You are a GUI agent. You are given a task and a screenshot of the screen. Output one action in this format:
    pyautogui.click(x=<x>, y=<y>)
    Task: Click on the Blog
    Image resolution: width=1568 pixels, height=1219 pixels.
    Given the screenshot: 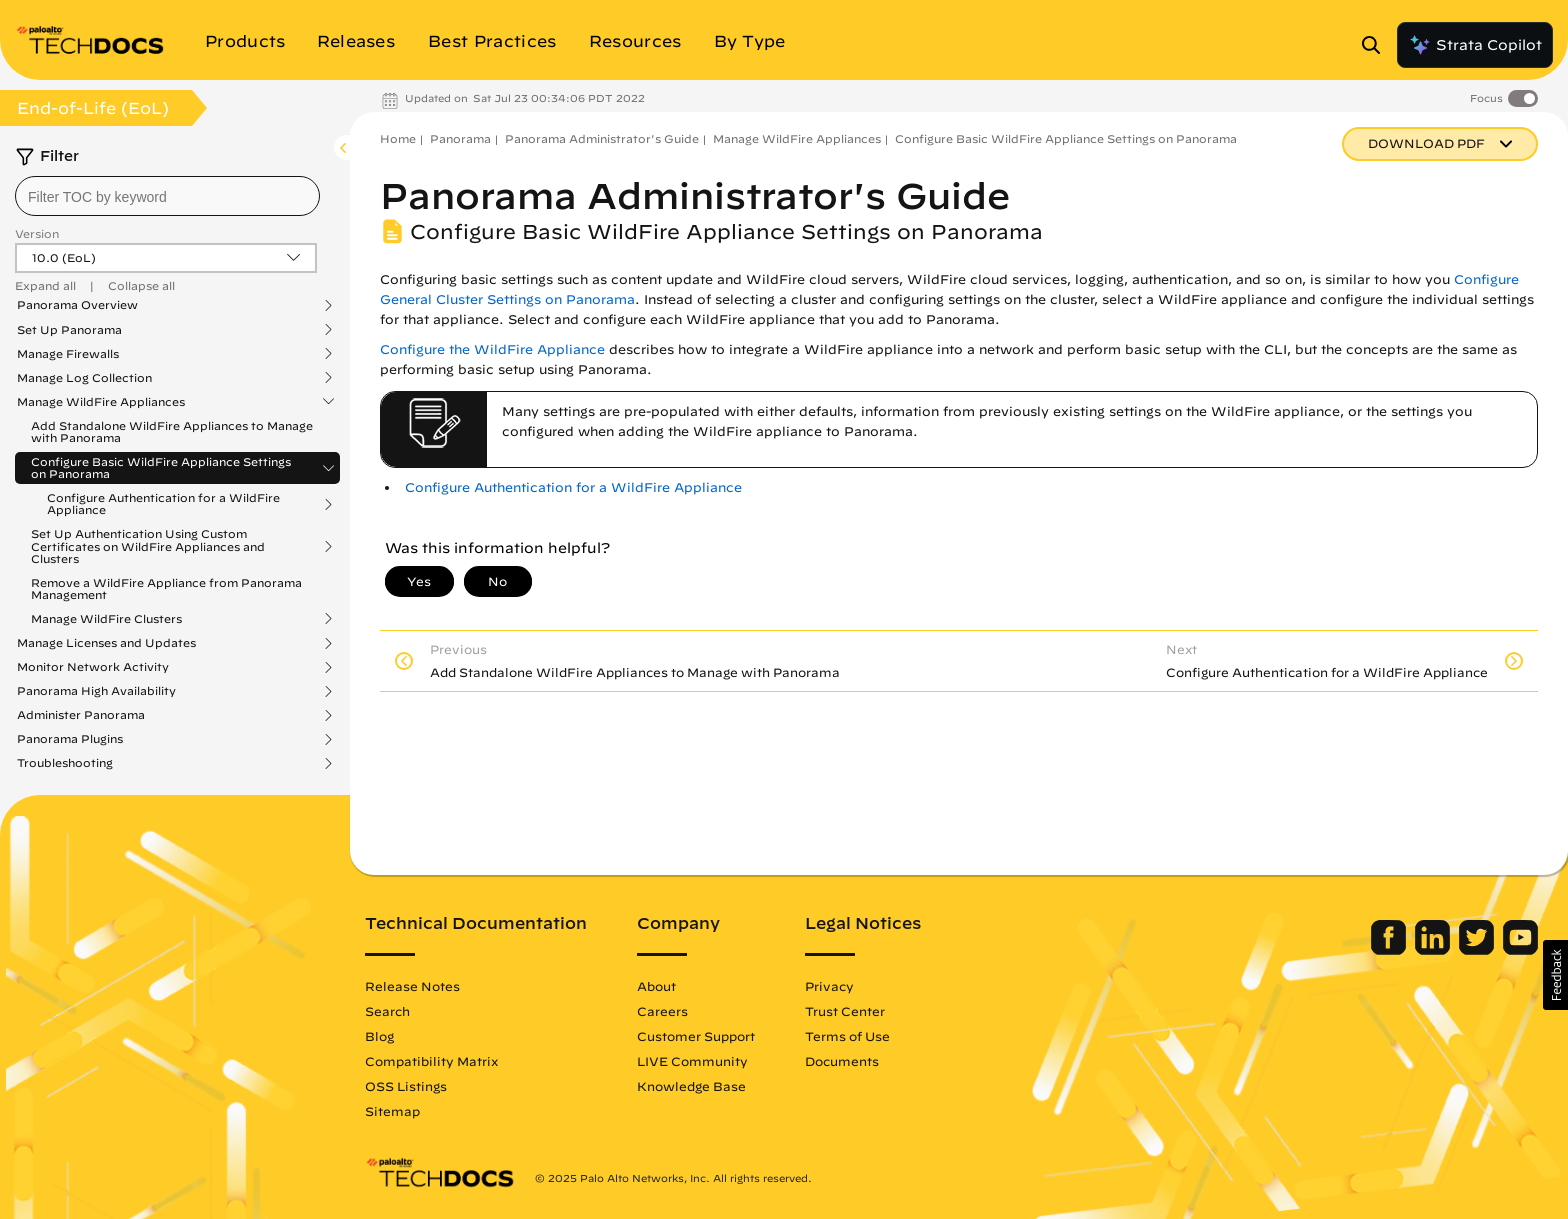 What is the action you would take?
    pyautogui.click(x=379, y=1036)
    